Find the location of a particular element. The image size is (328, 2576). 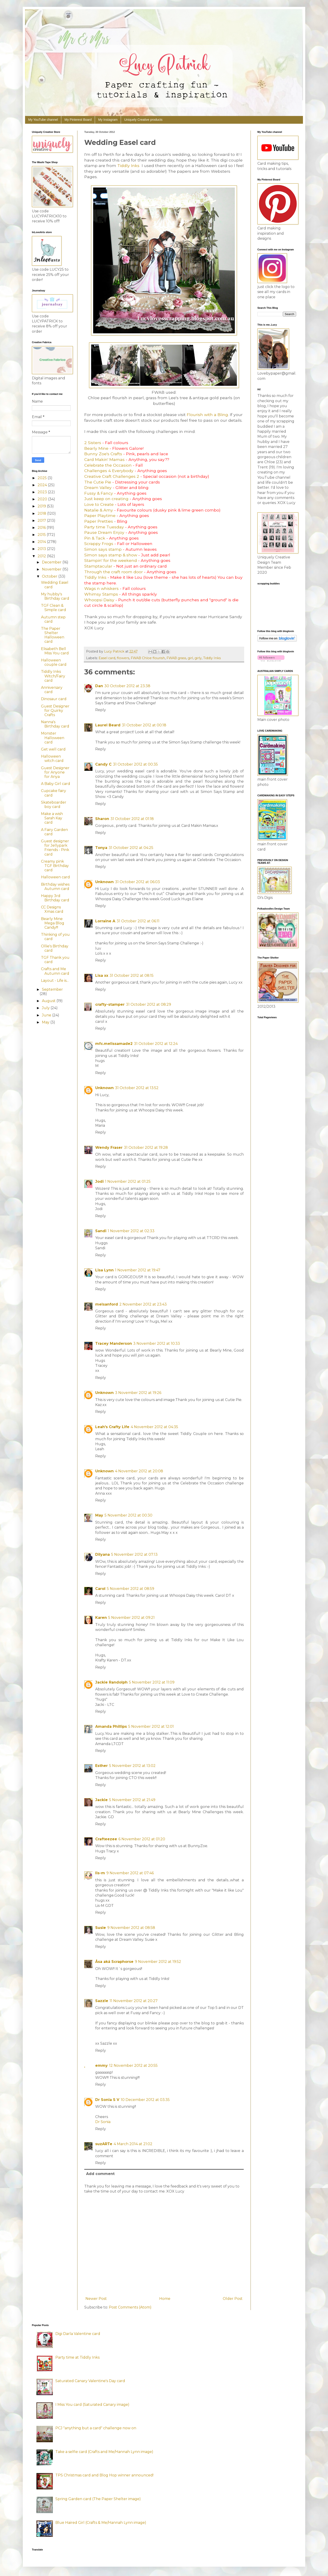

Whoopsi Daisy is located at coordinates (99, 599).